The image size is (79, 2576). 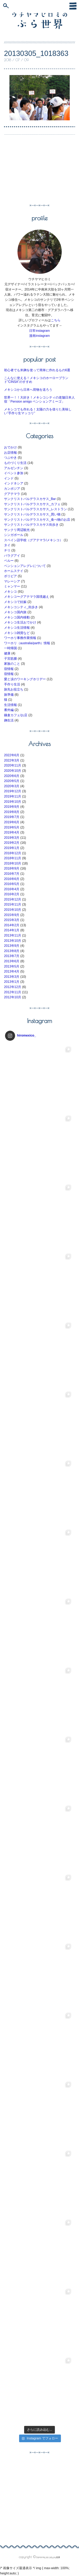 What do you see at coordinates (12, 904) in the screenshot?
I see `2015年11月` at bounding box center [12, 904].